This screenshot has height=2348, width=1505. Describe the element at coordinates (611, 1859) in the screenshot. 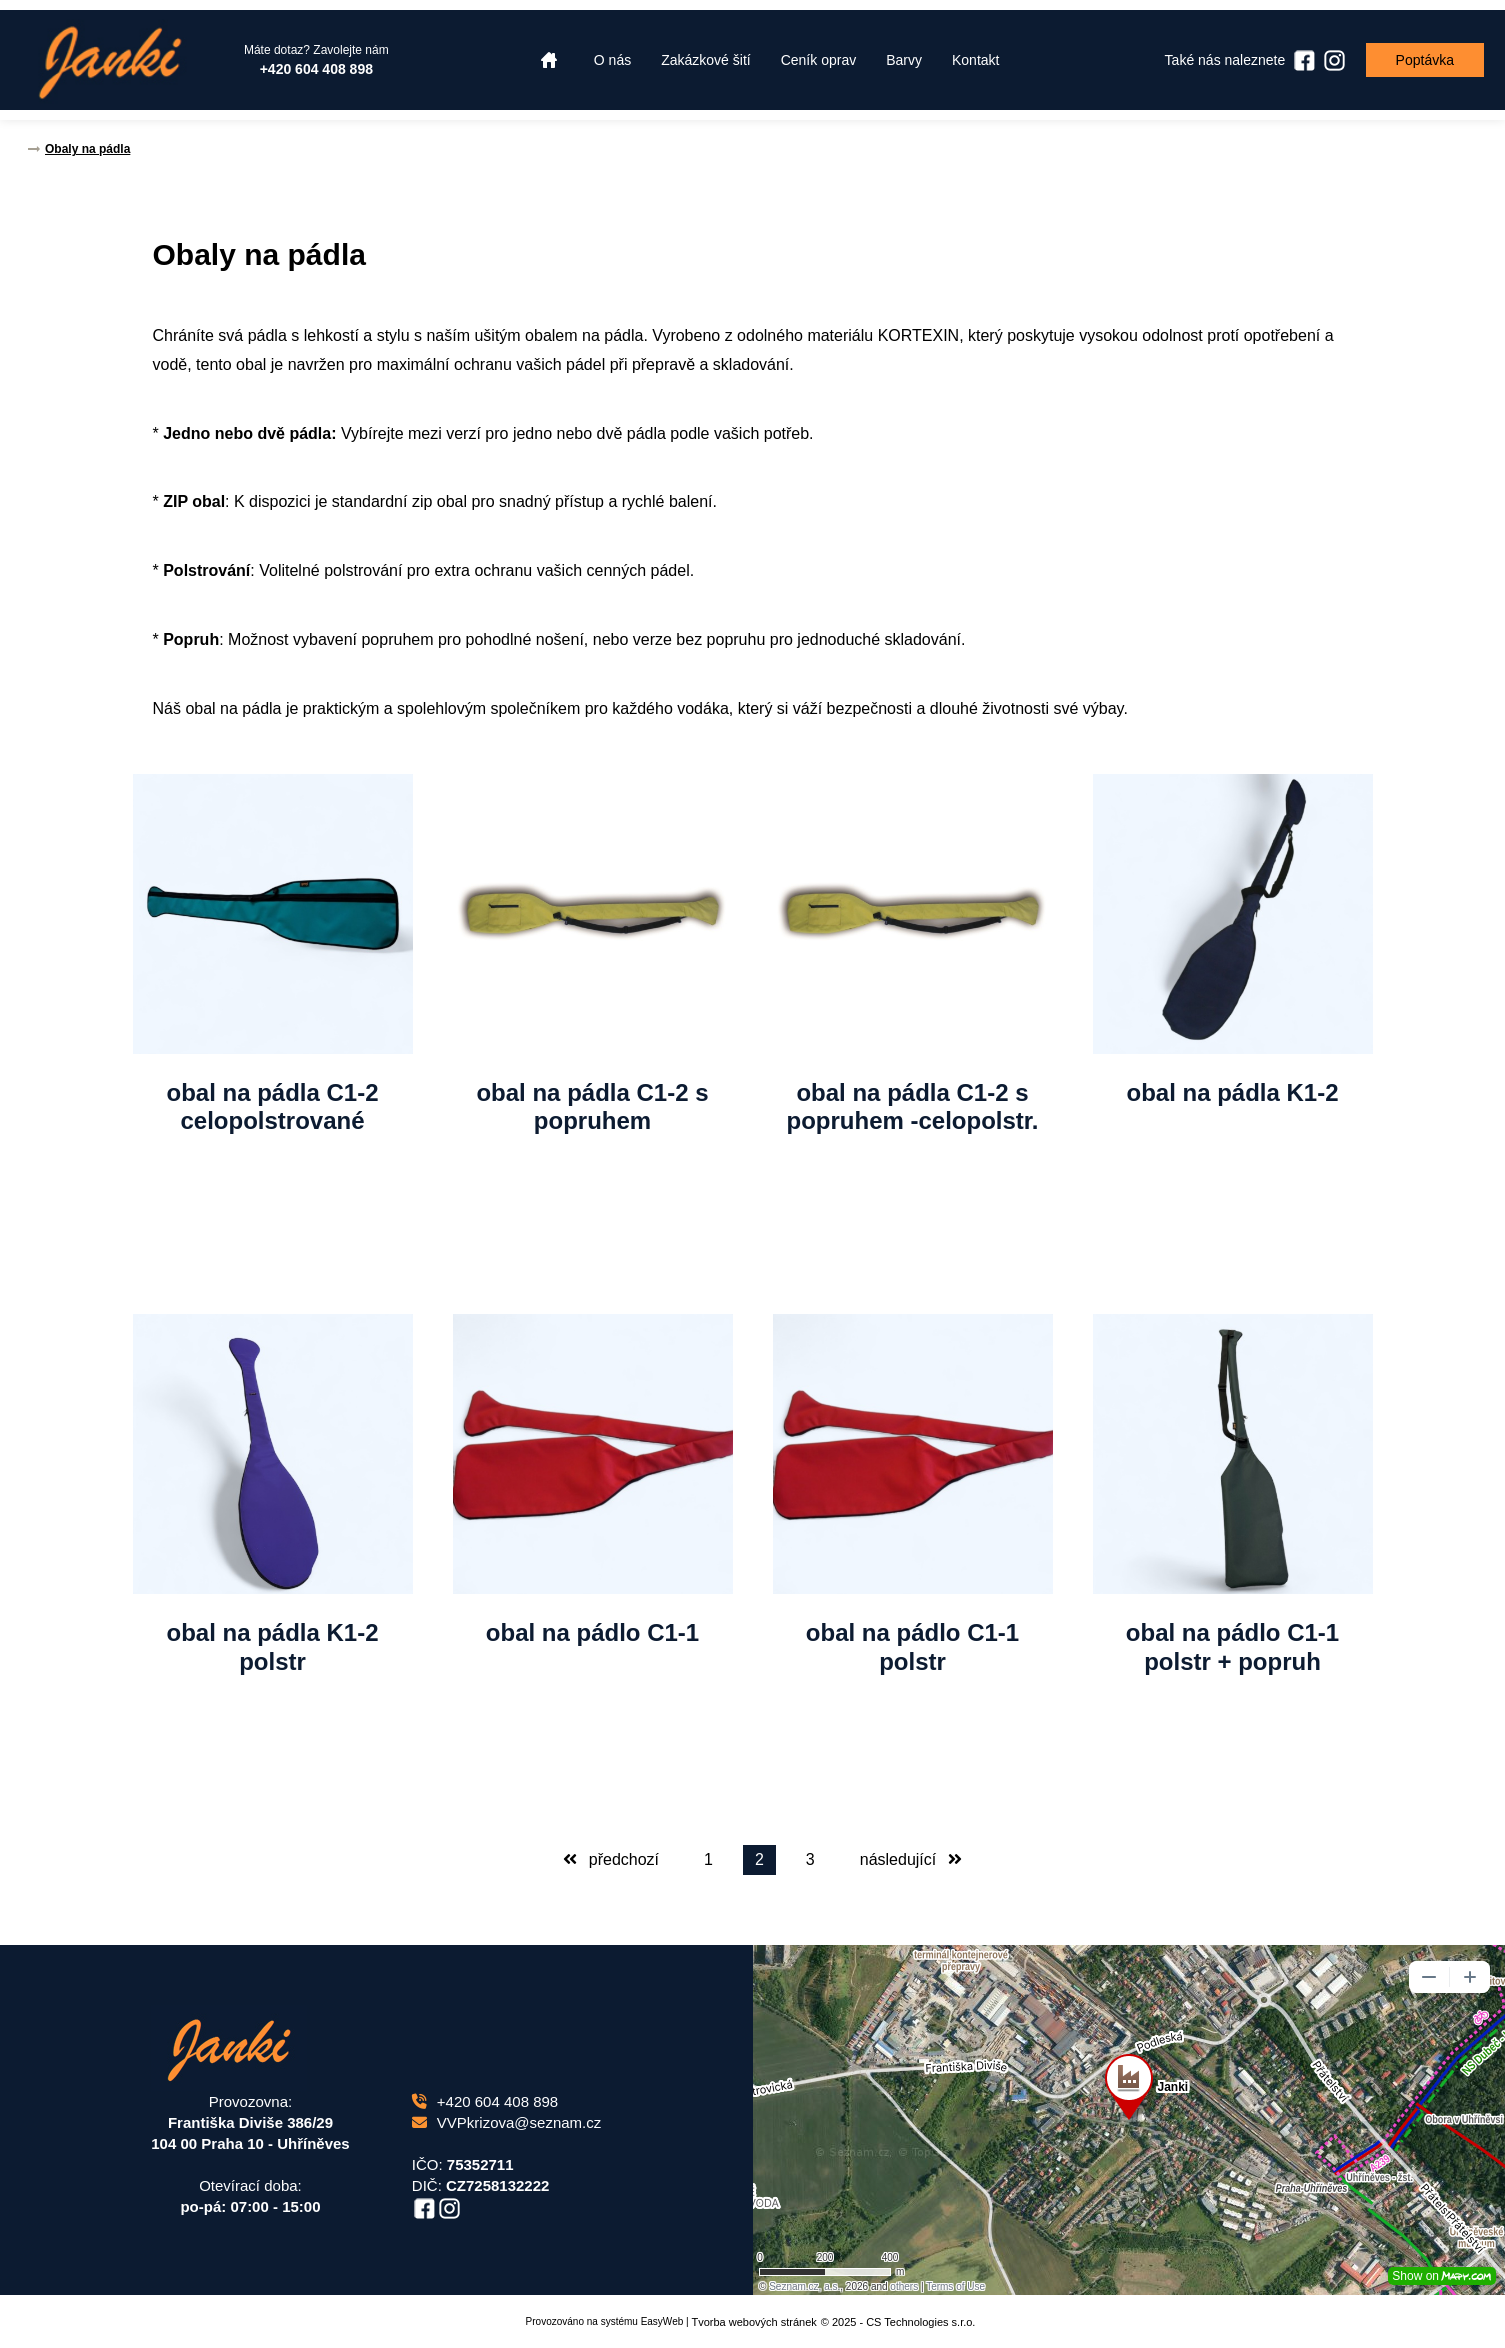

I see `předchozí` at that location.